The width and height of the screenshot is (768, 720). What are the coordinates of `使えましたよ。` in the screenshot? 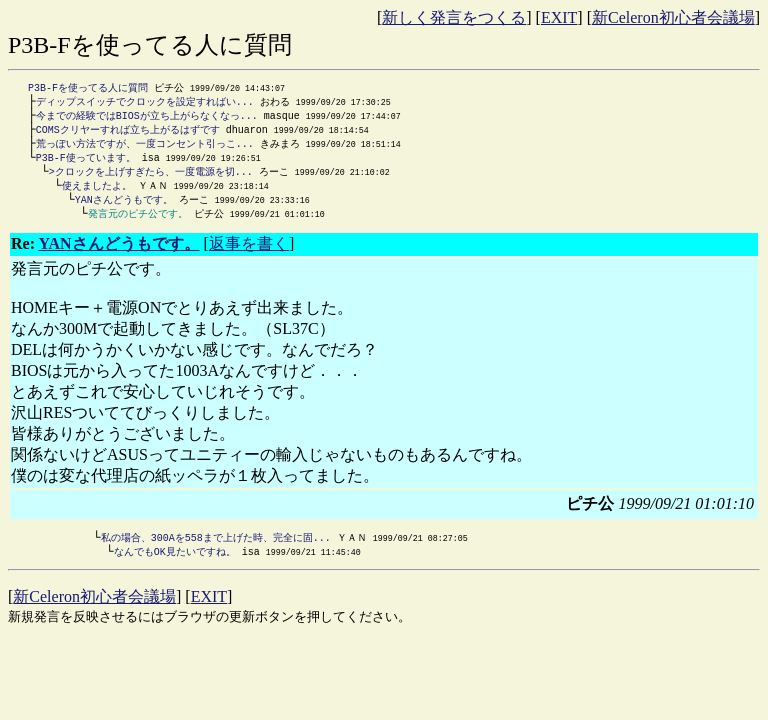 It's located at (97, 193).